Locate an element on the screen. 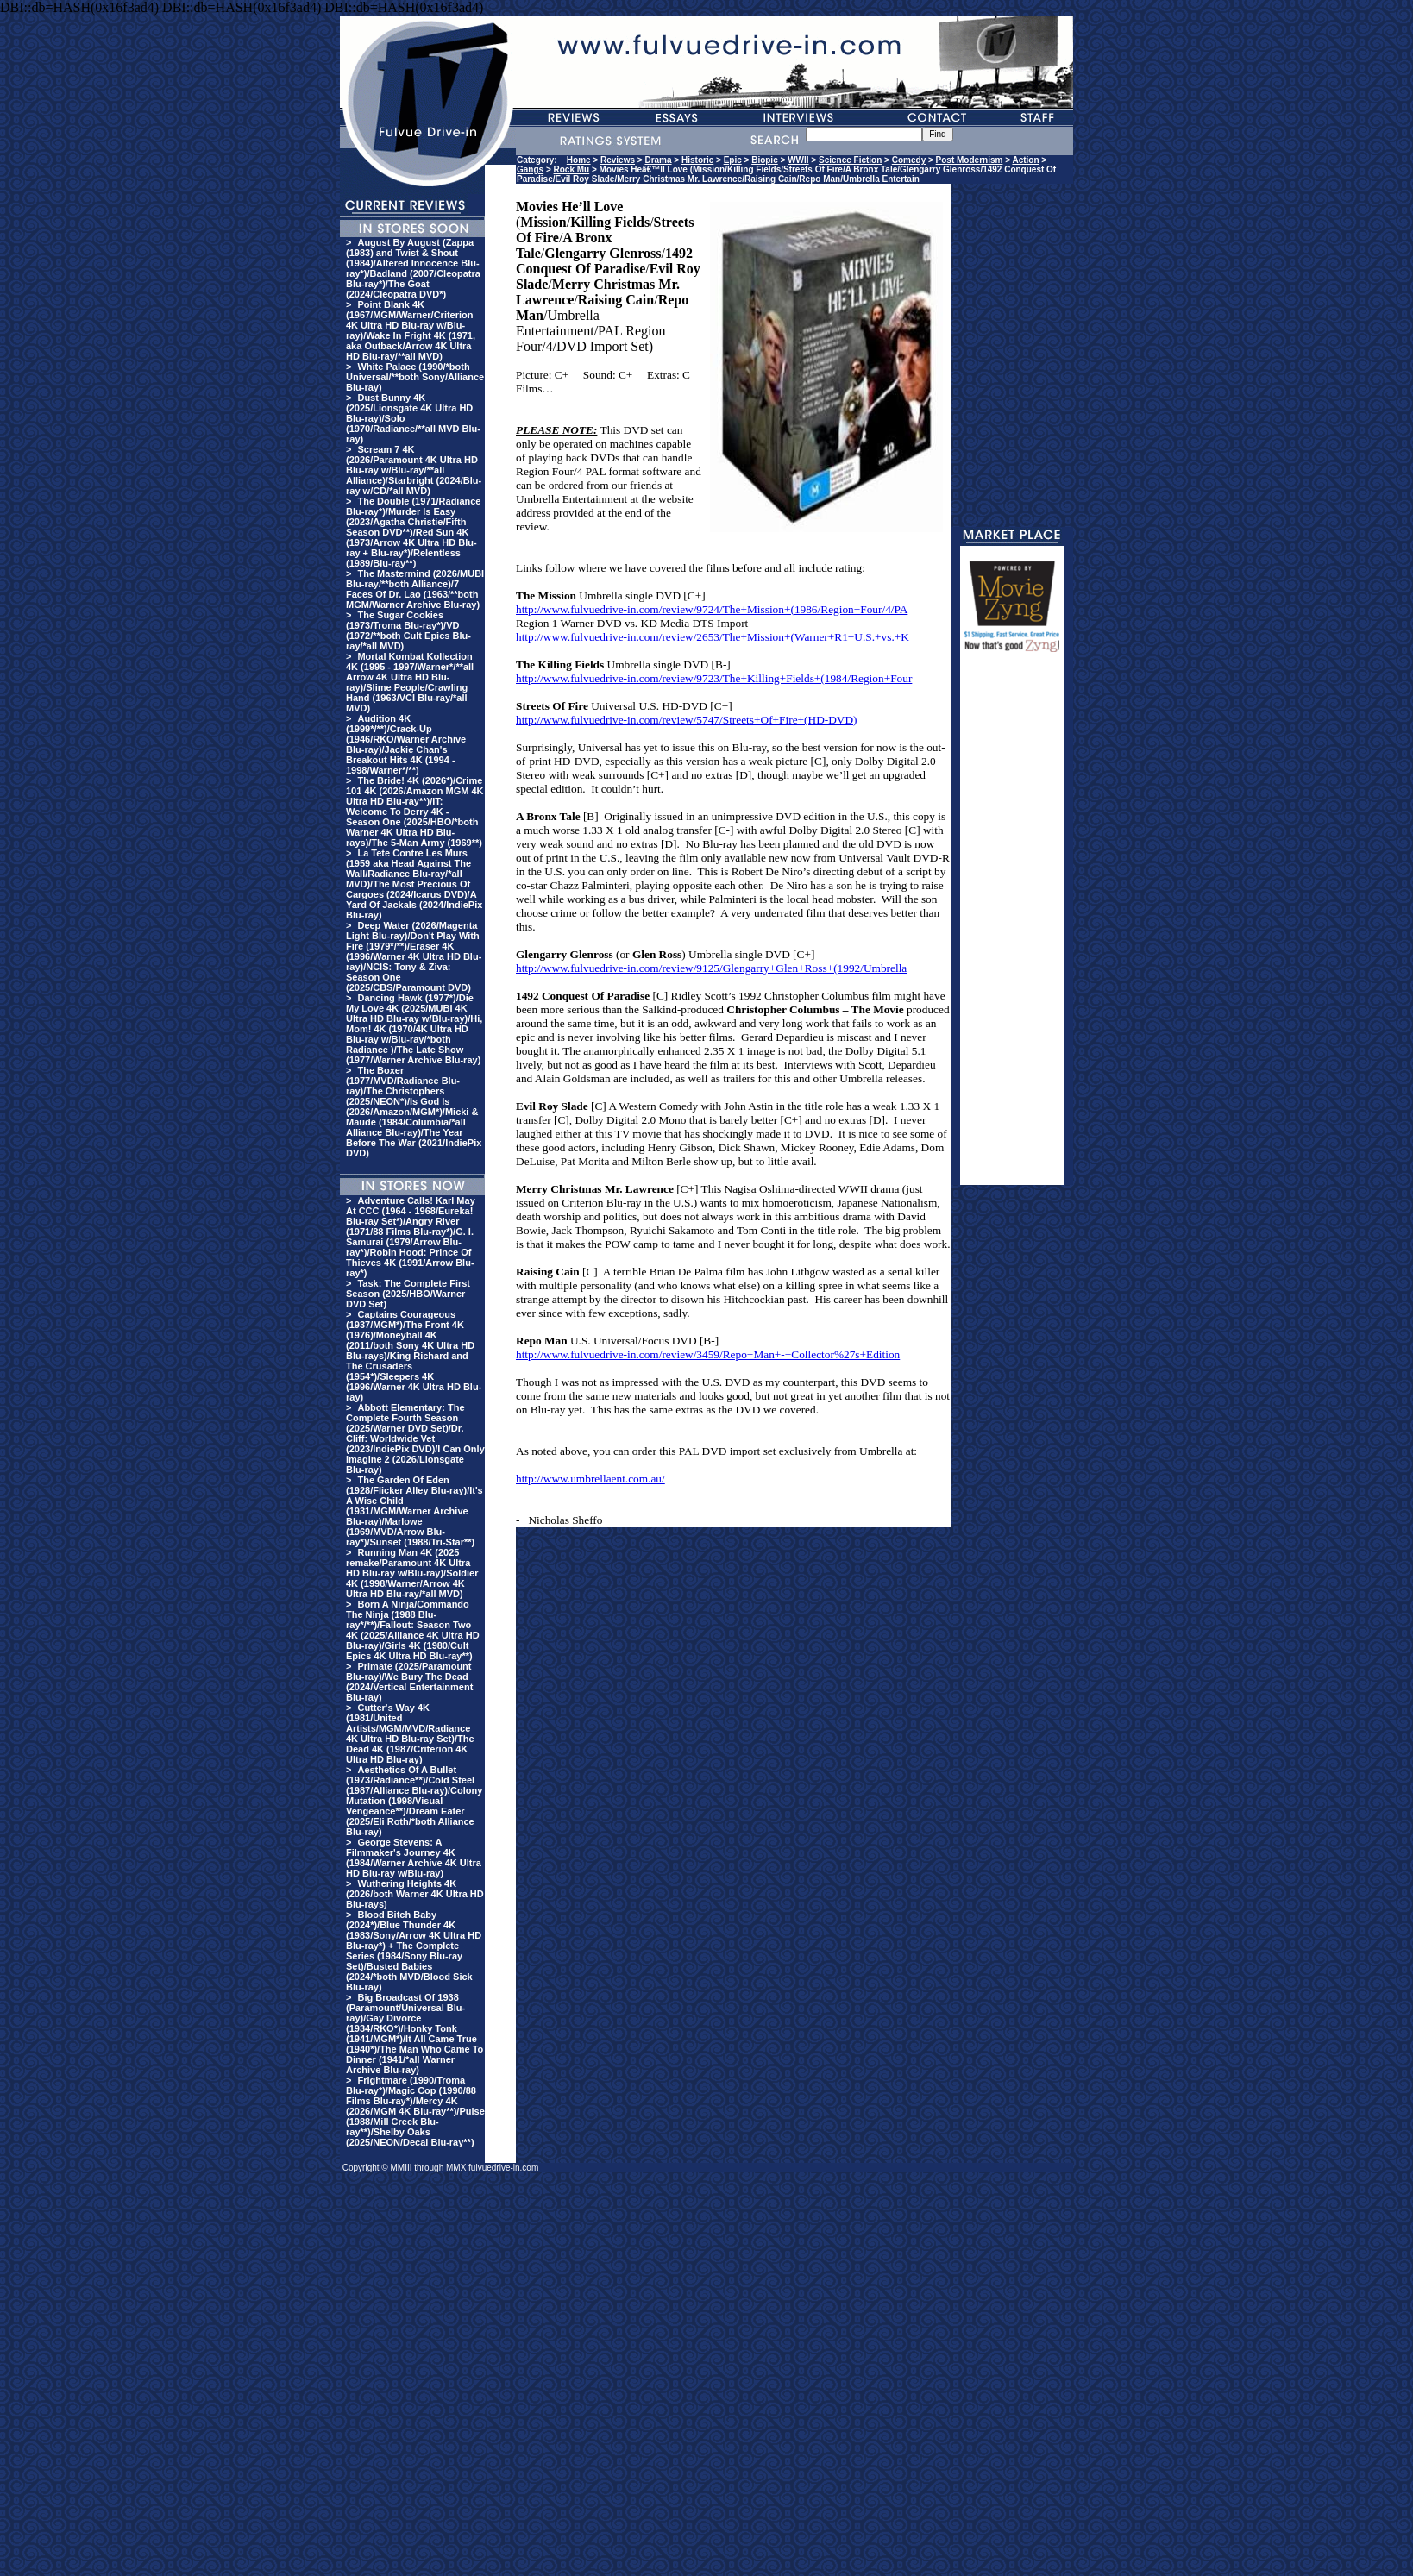 This screenshot has width=1413, height=2576. Historic is located at coordinates (697, 160).